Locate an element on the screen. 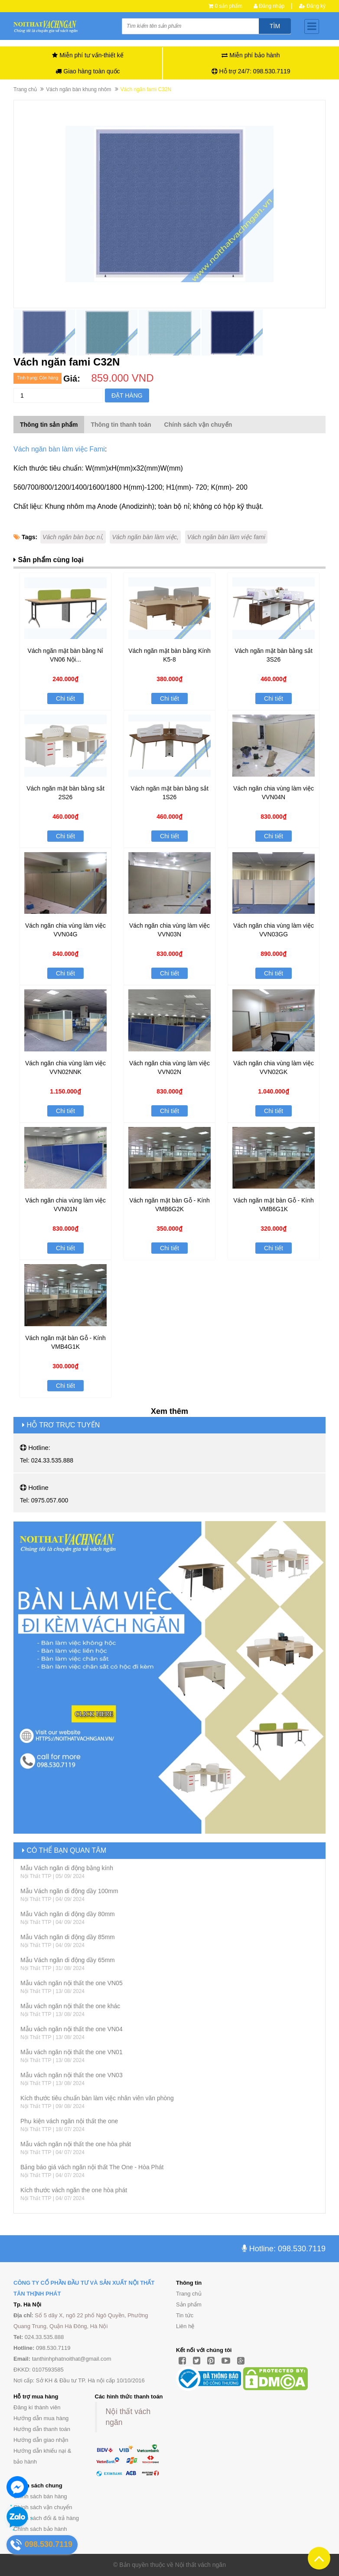 This screenshot has height=2576, width=339. Tin tức is located at coordinates (184, 2315).